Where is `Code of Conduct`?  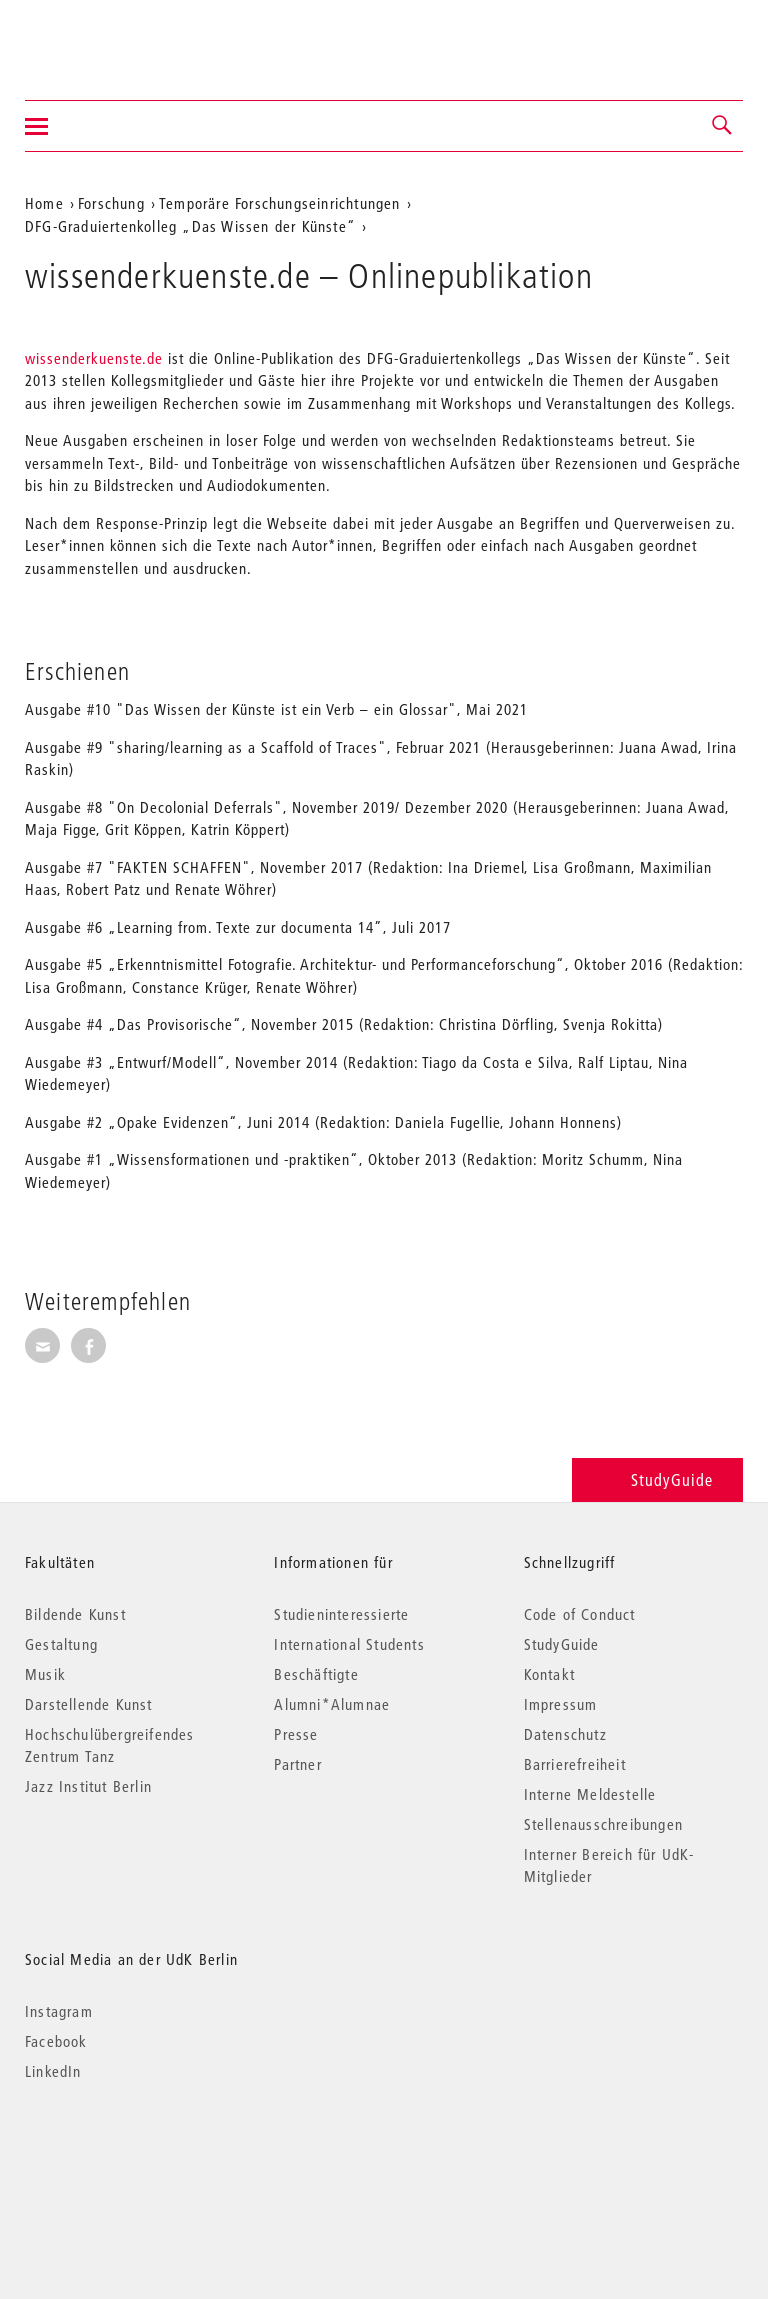 Code of Conduct is located at coordinates (580, 1614).